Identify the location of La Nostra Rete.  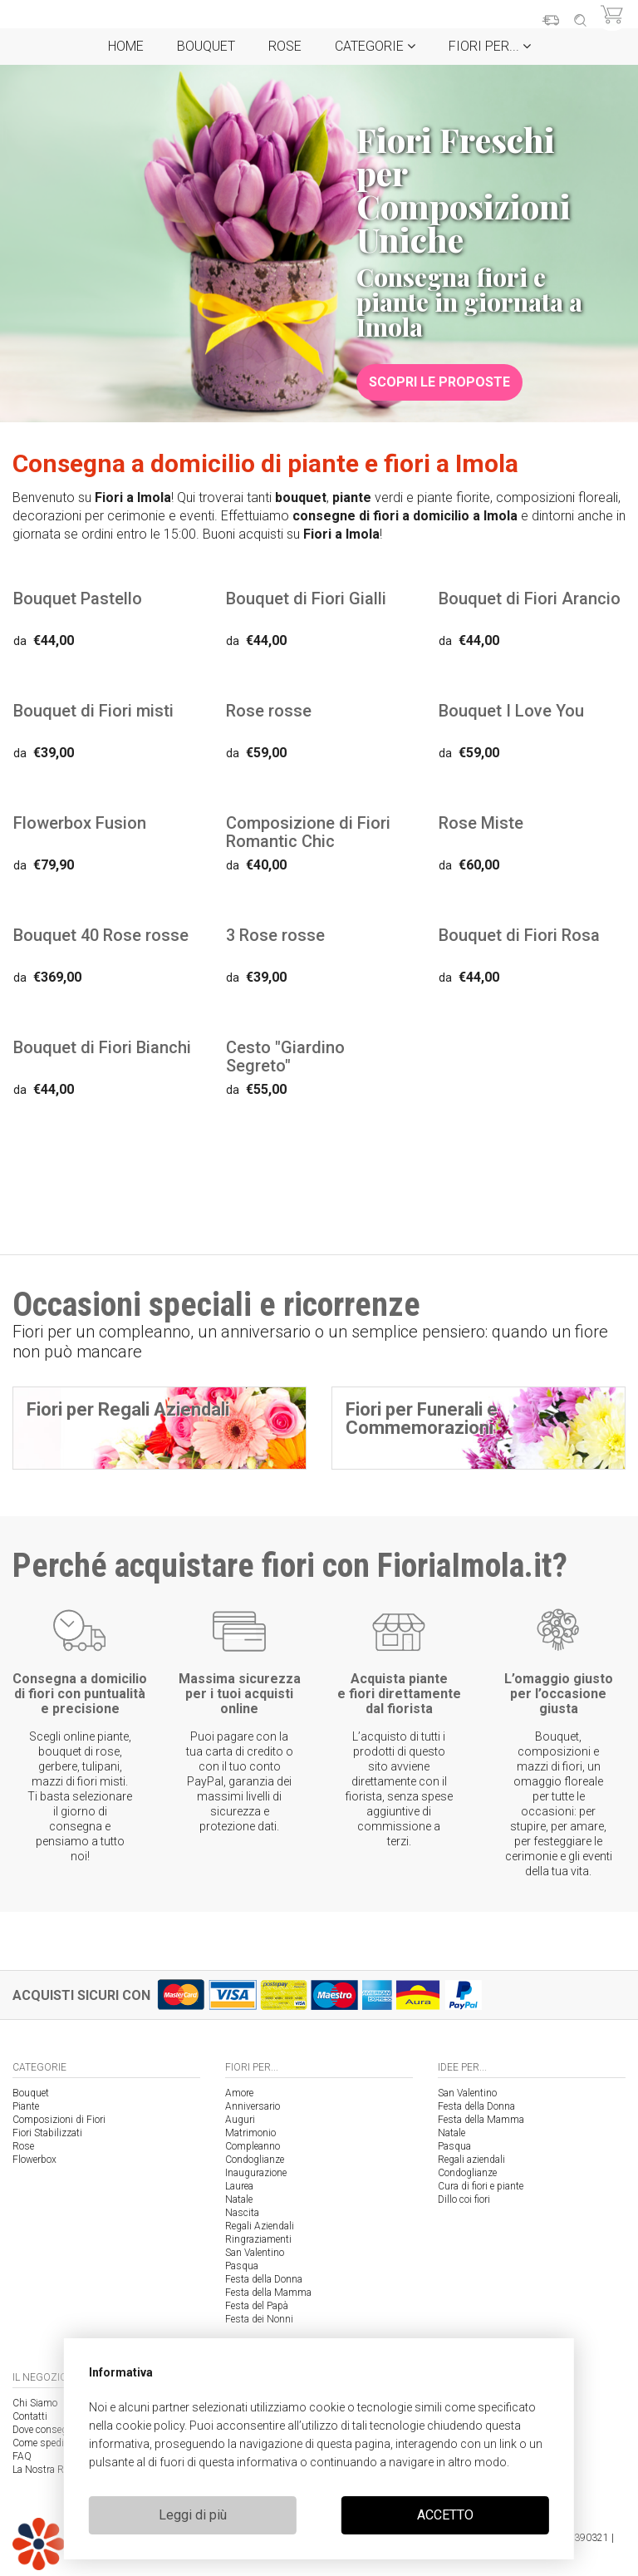
(44, 2469).